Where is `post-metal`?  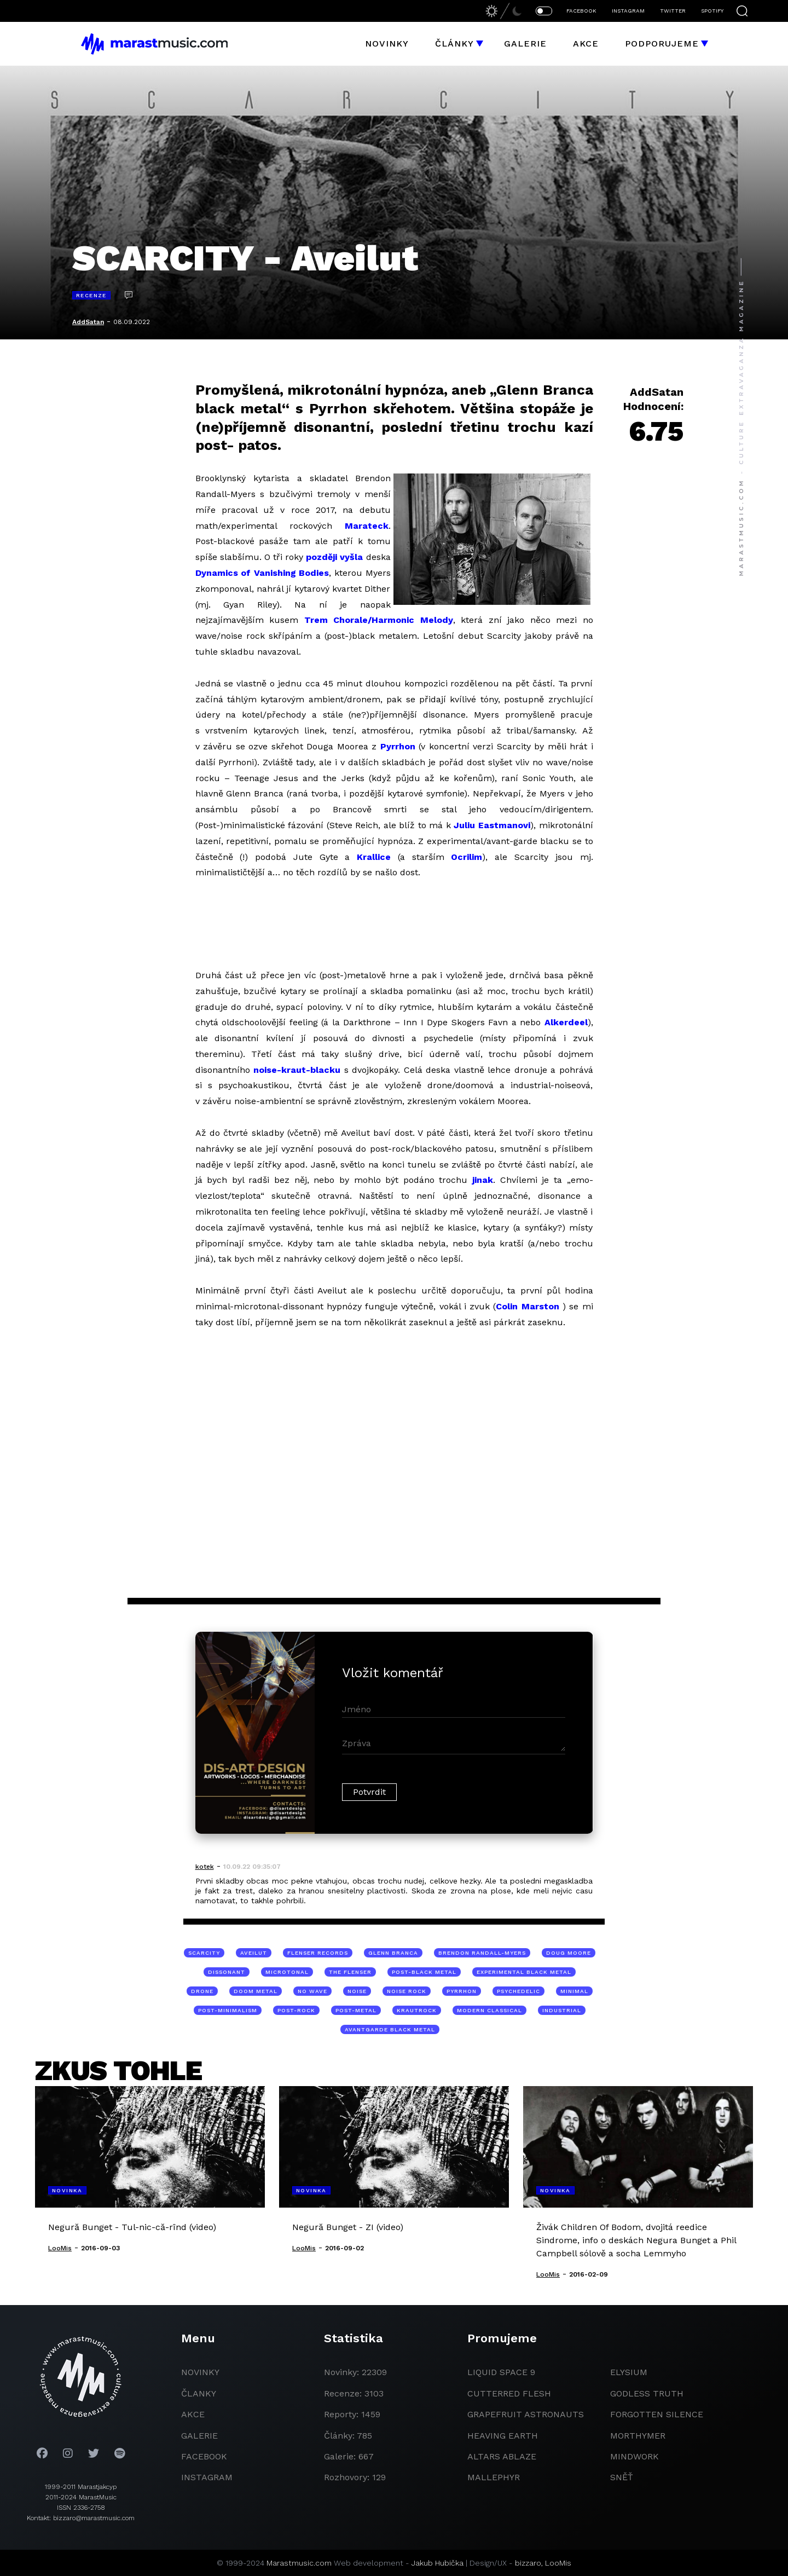 post-metal is located at coordinates (355, 2010).